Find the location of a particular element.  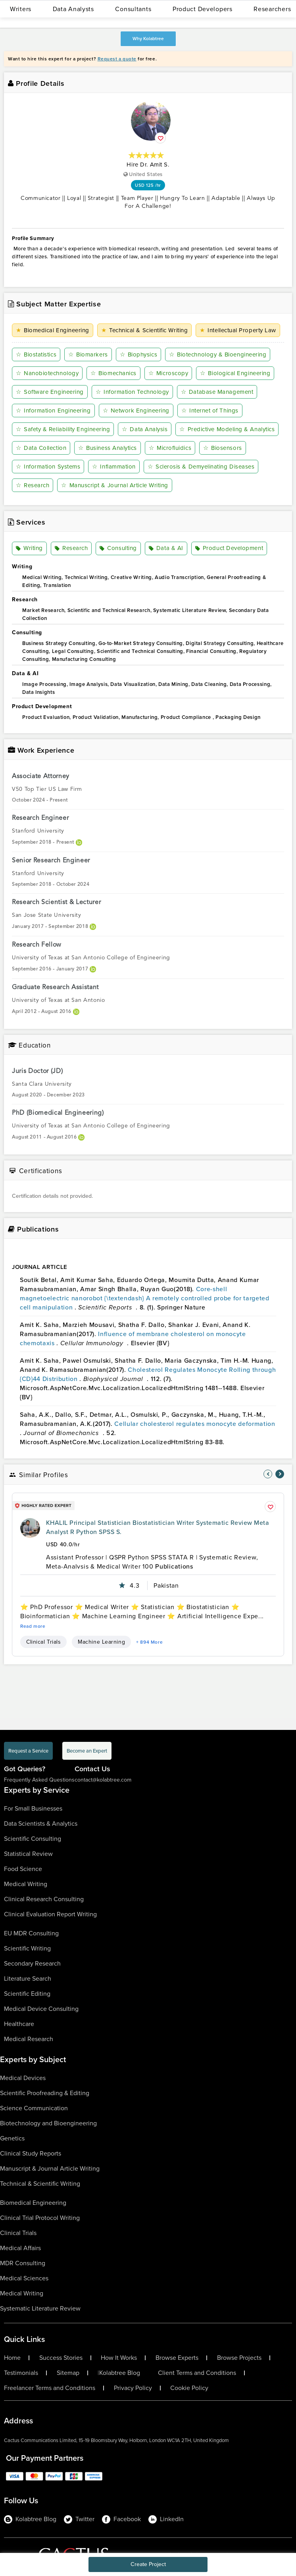

Inflammation is located at coordinates (114, 466).